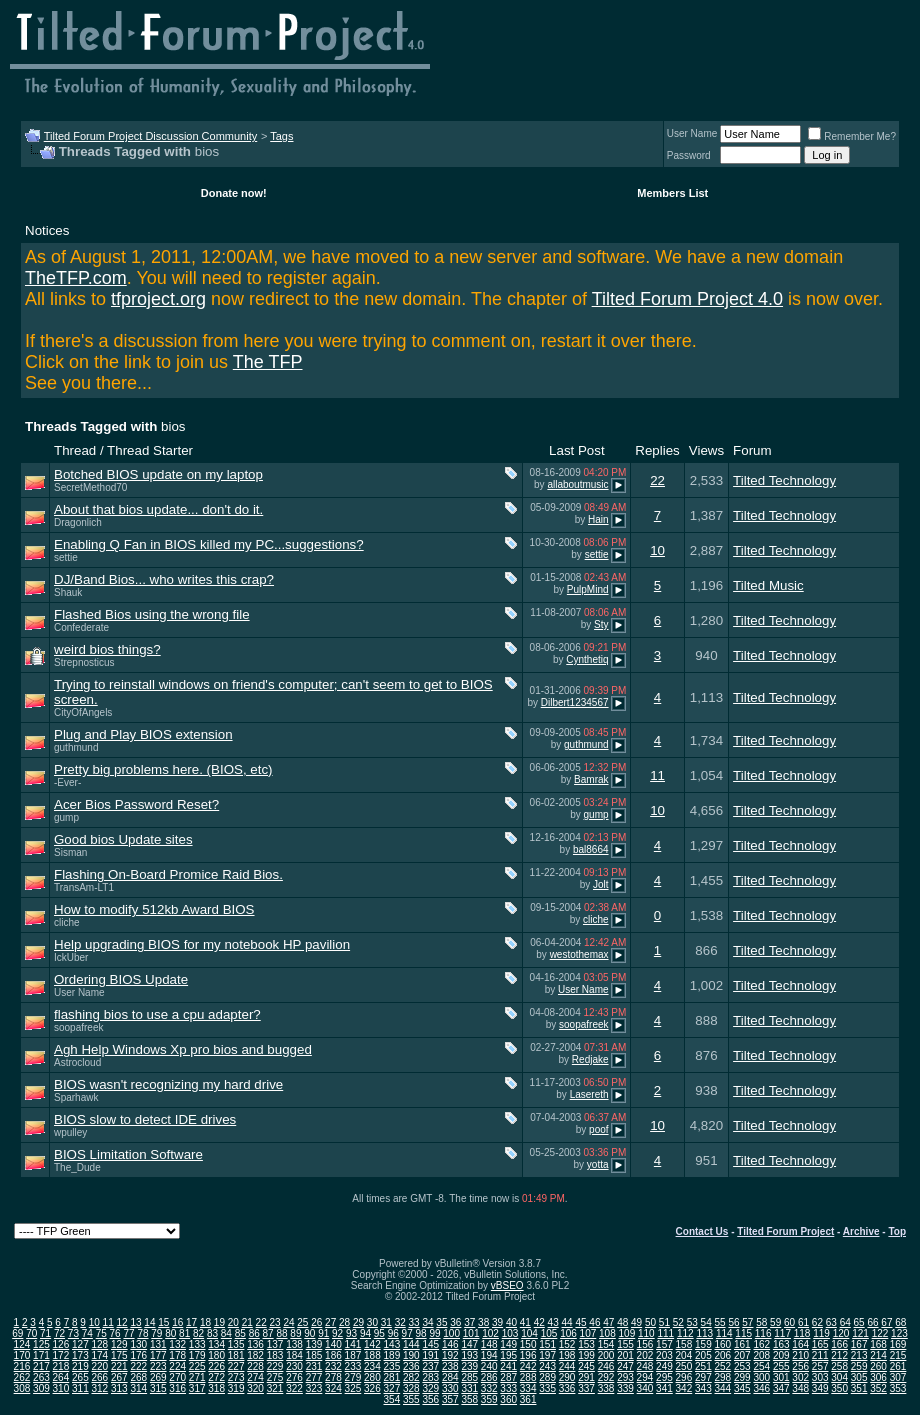 The image size is (920, 1415). I want to click on 88, so click(281, 1333).